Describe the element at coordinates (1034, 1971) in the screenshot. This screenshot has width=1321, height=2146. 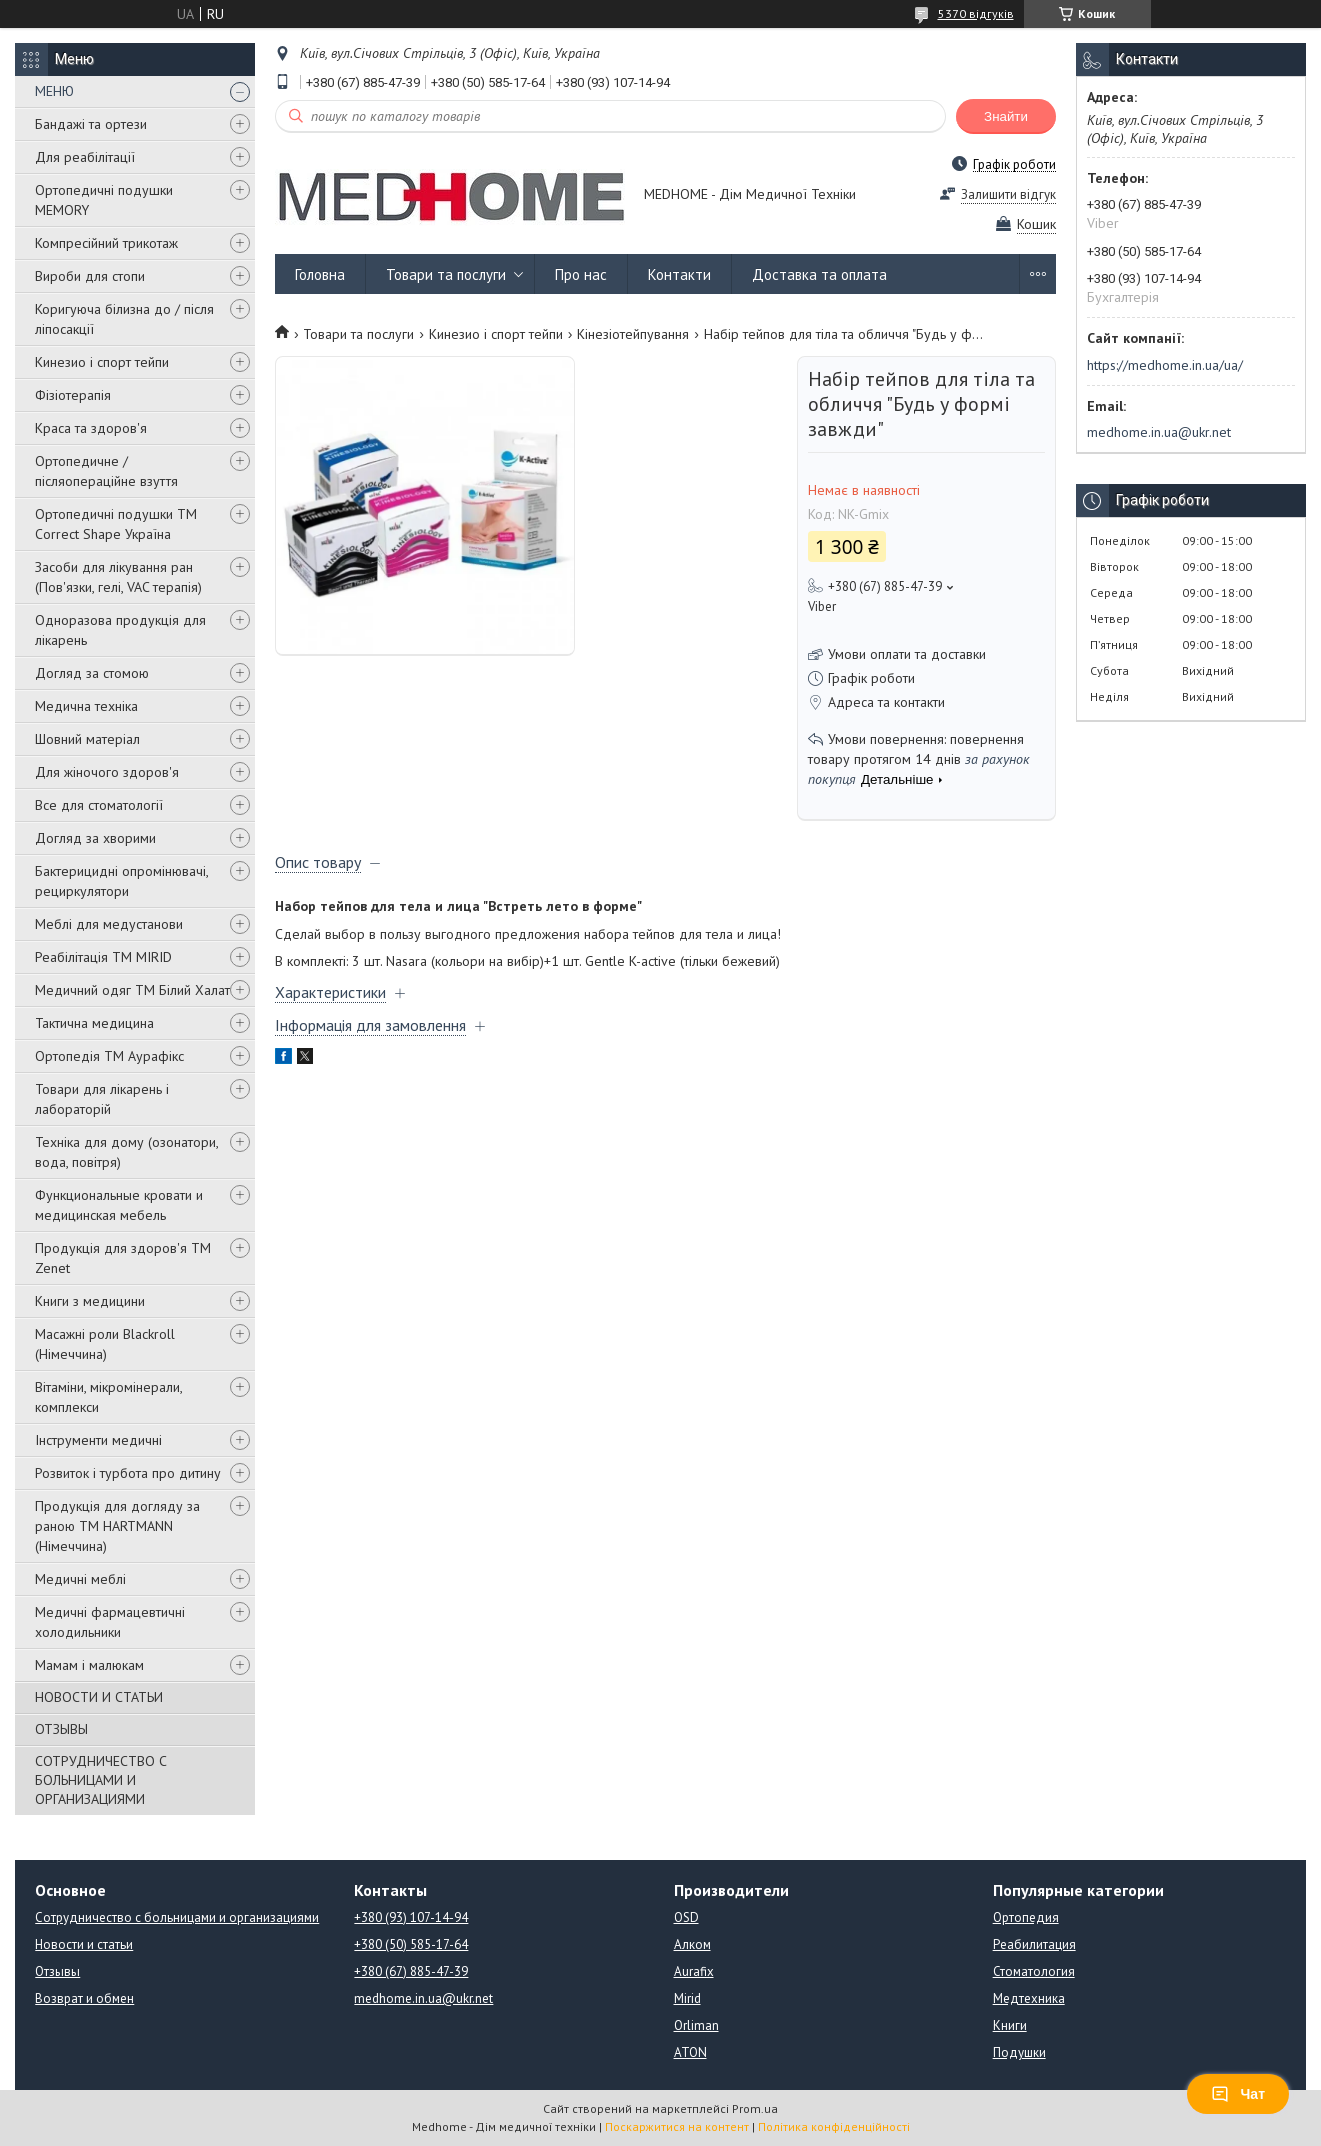
I see `Стоматология` at that location.